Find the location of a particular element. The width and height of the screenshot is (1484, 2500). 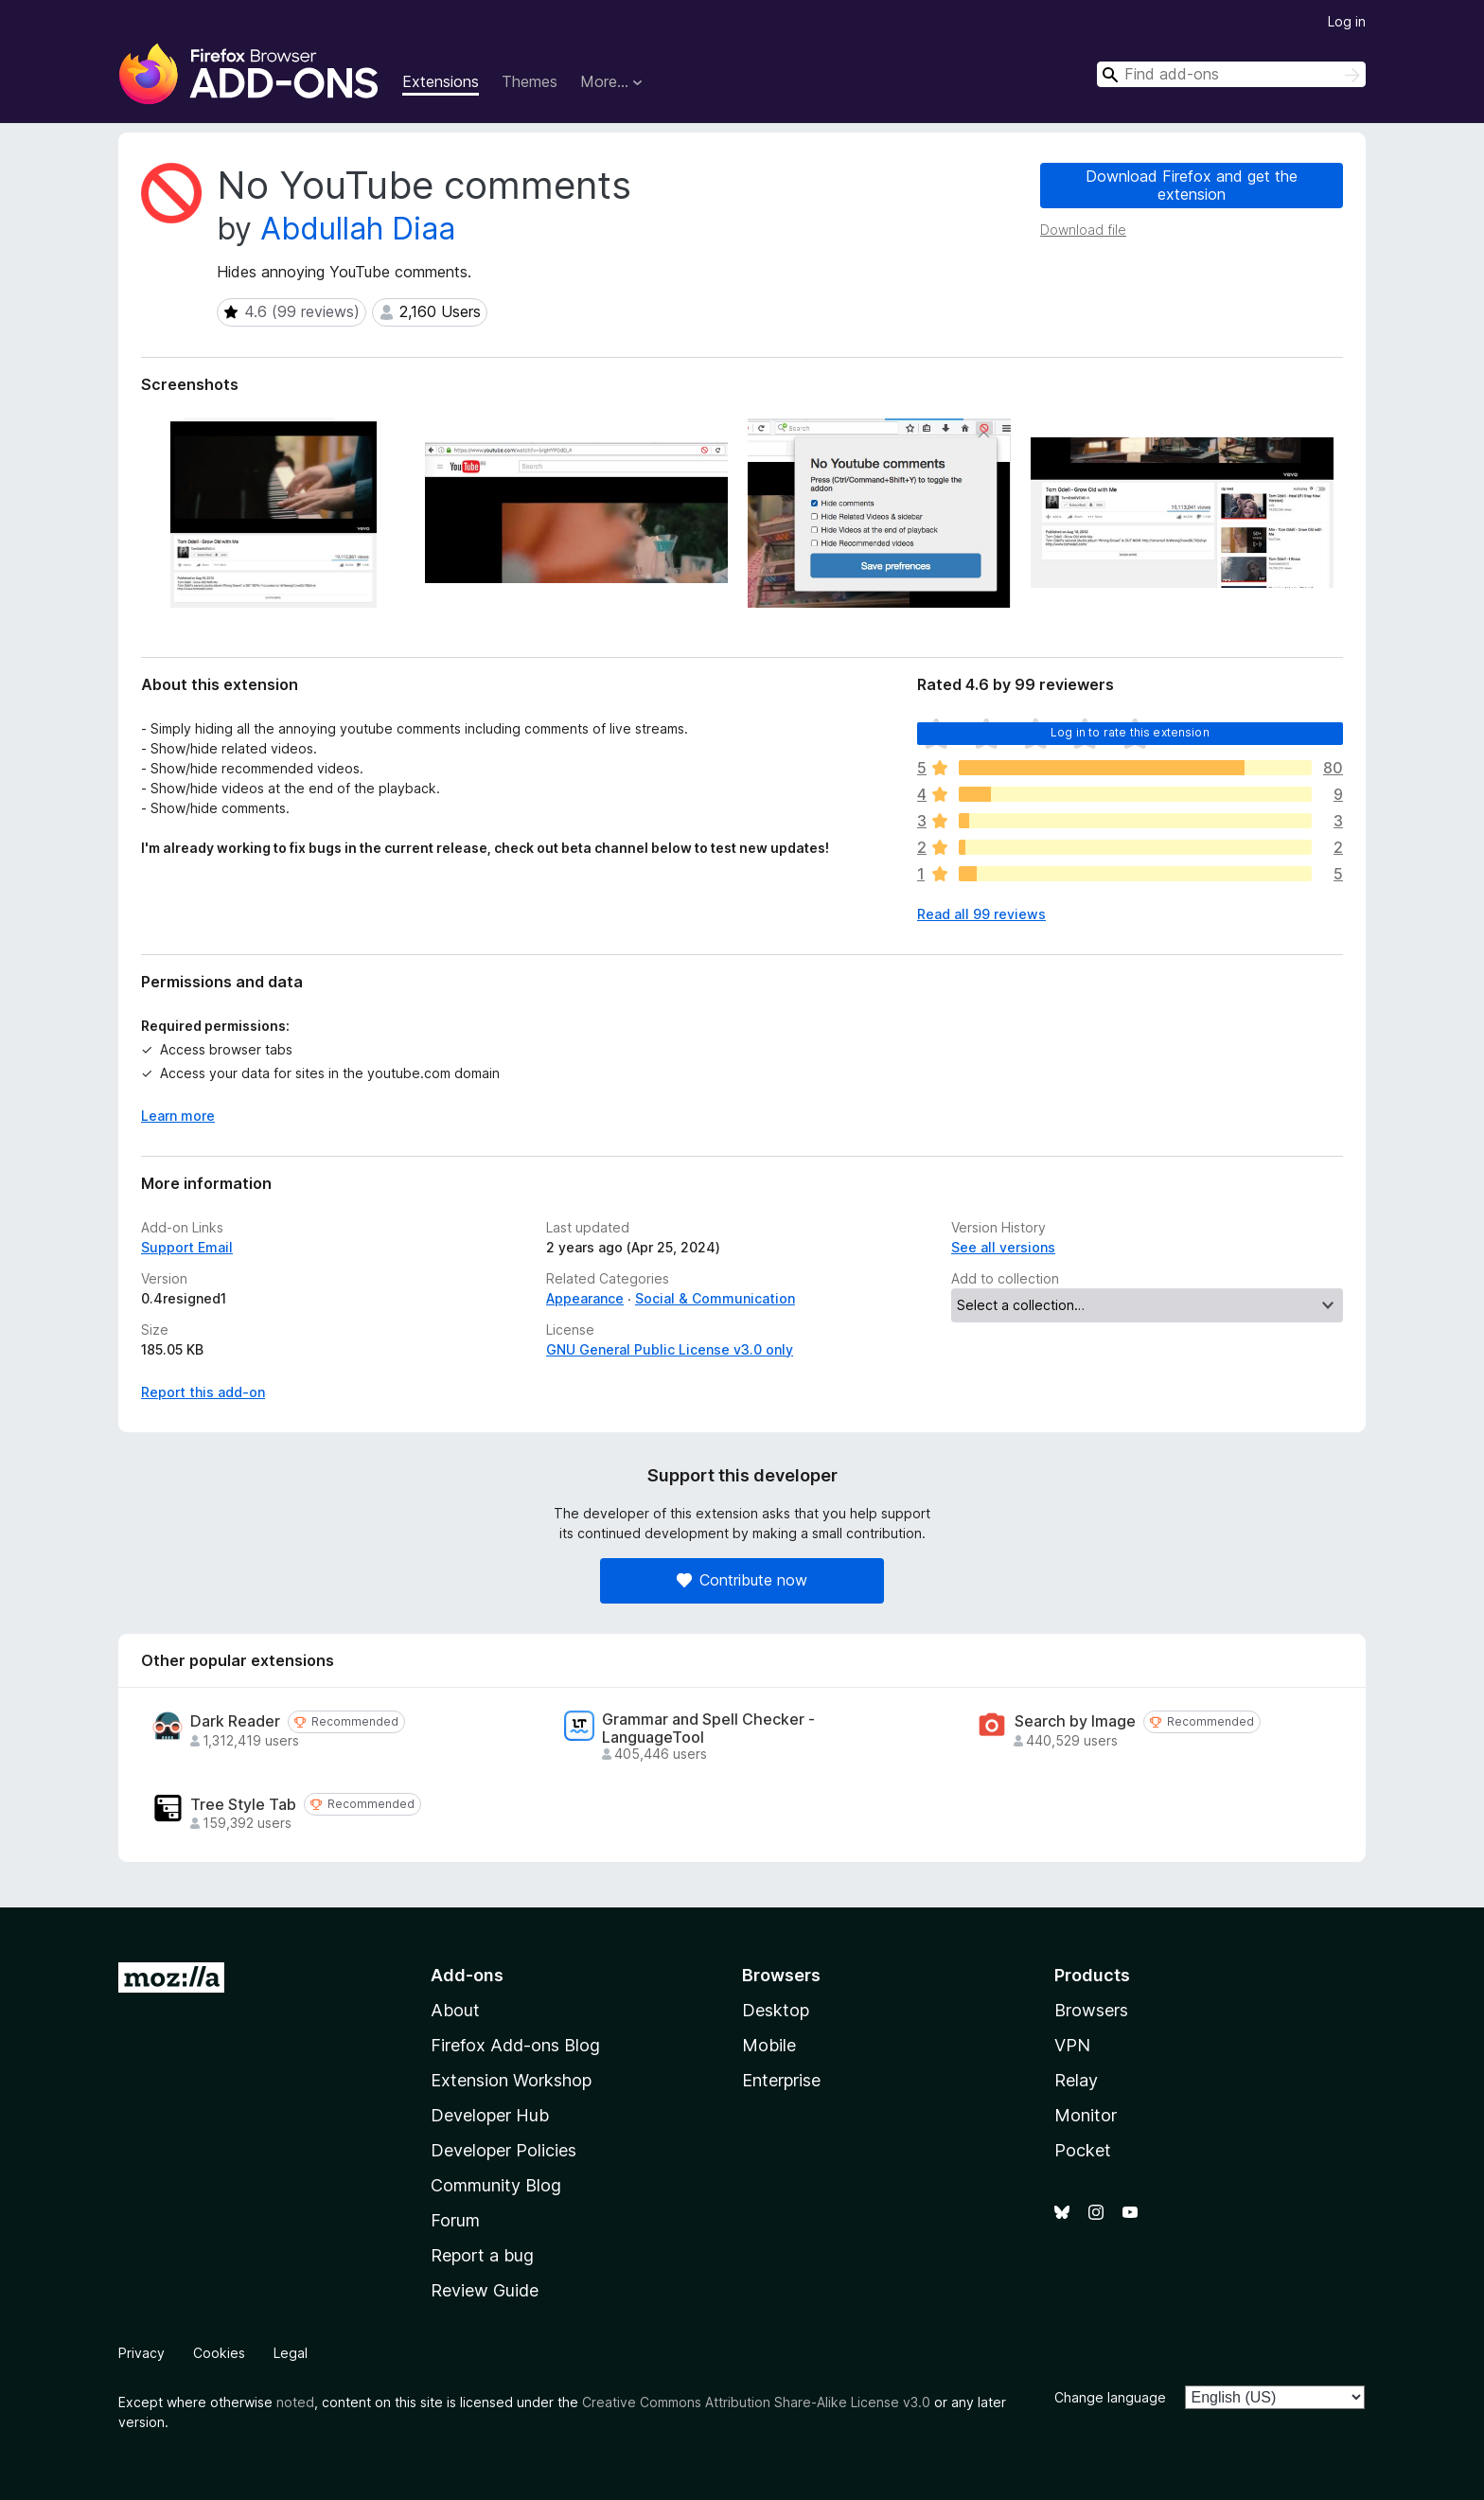

[combobox] is located at coordinates (1231, 74).